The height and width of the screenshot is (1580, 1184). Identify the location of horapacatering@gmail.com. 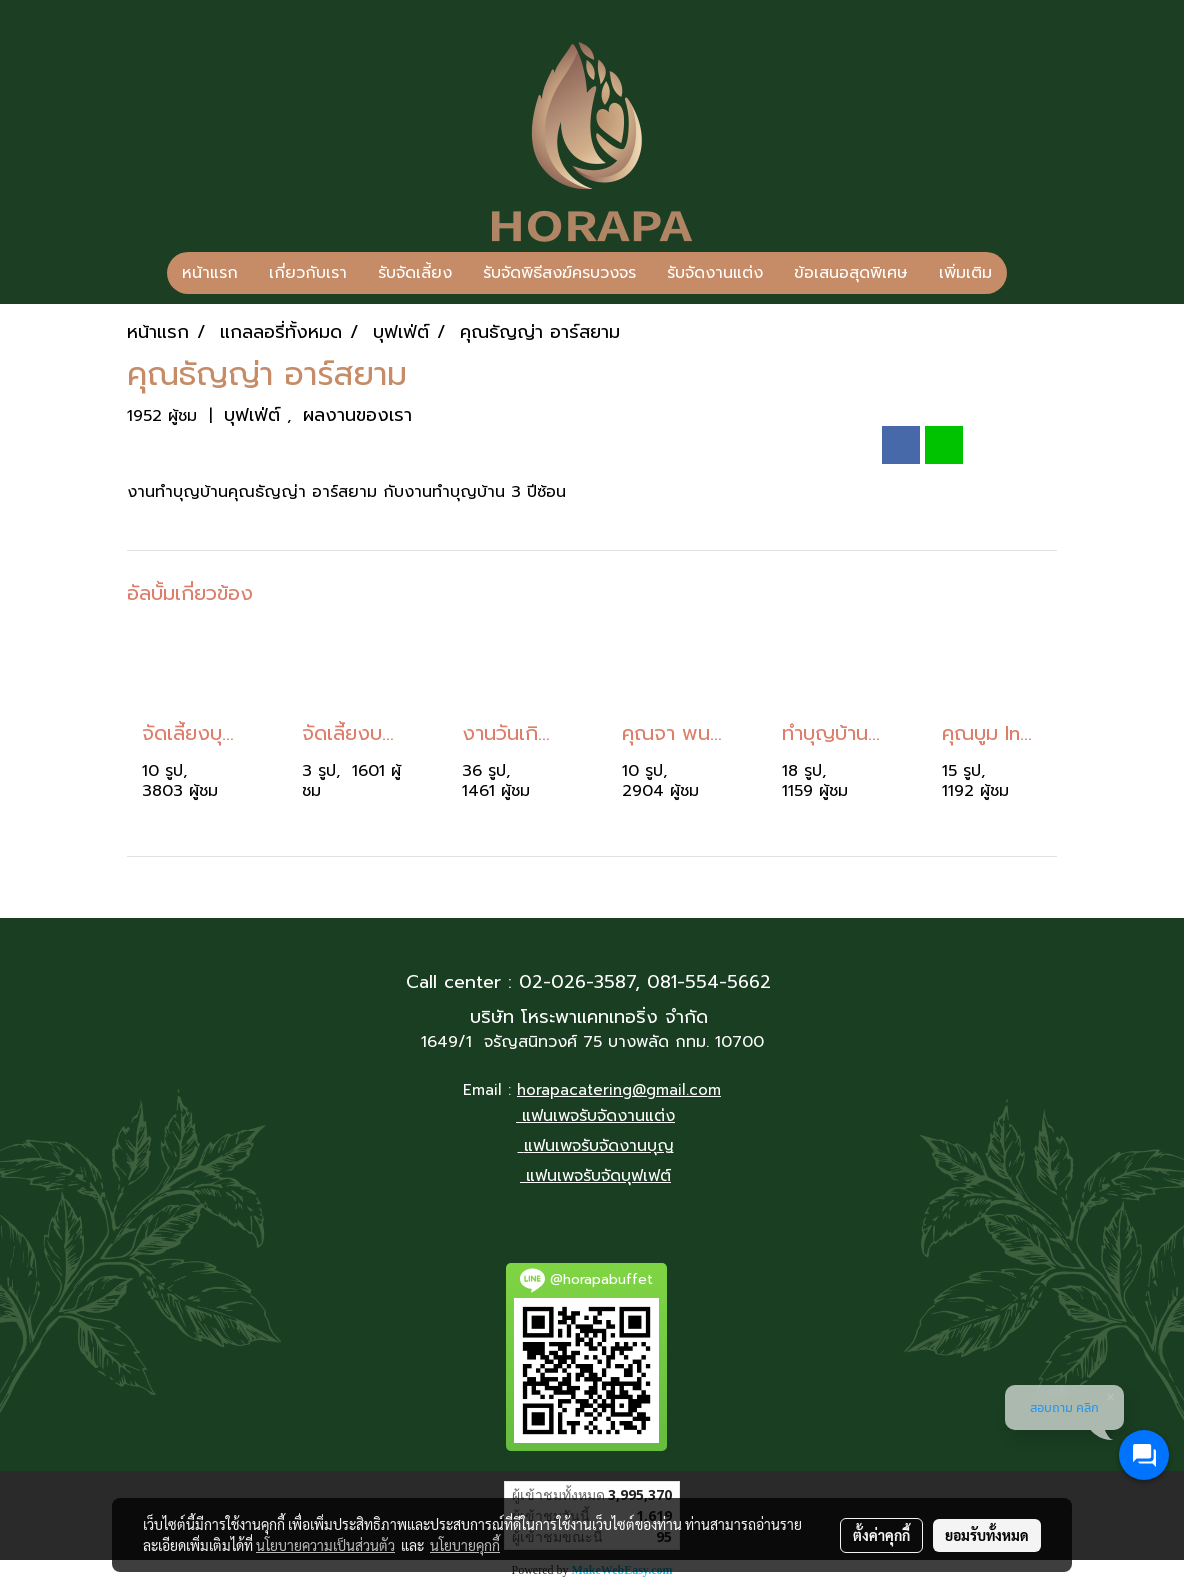
(619, 1090).